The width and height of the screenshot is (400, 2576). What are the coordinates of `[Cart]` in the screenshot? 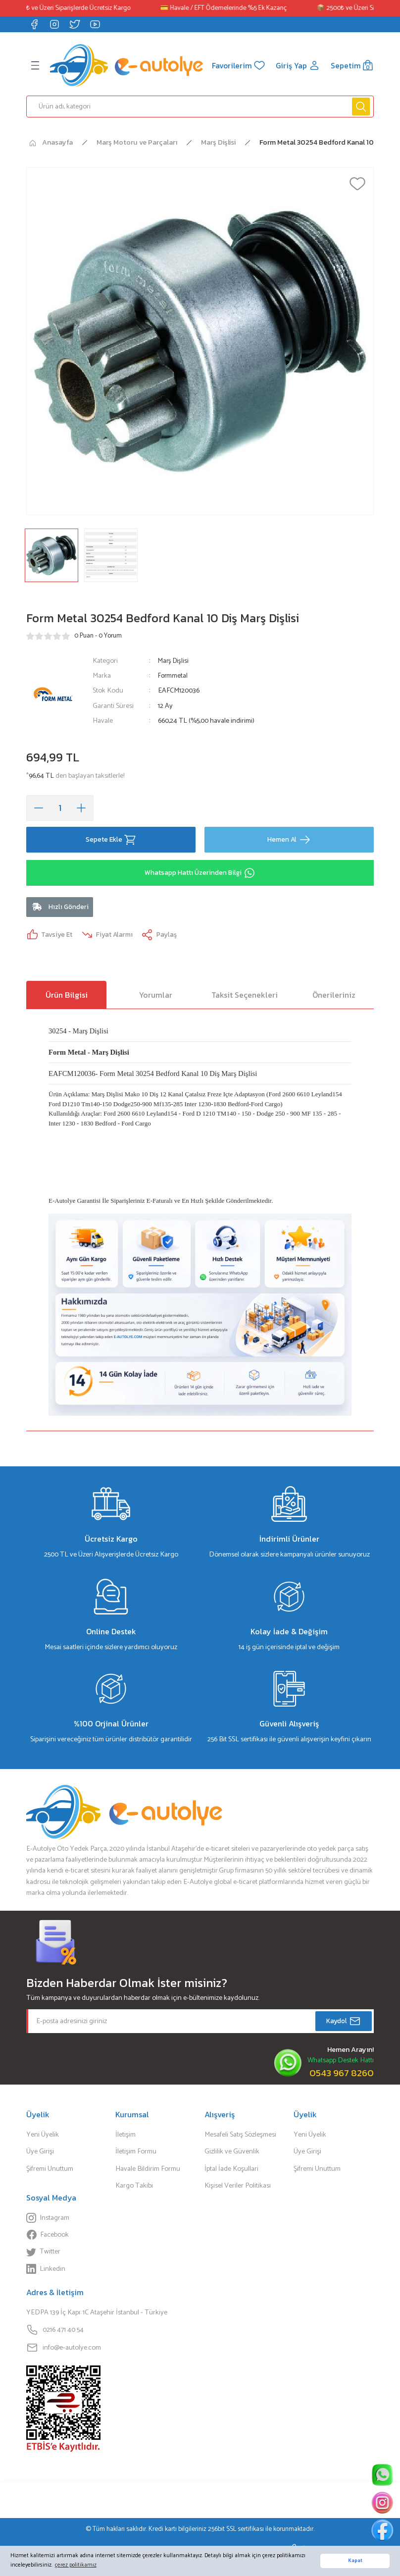 It's located at (352, 65).